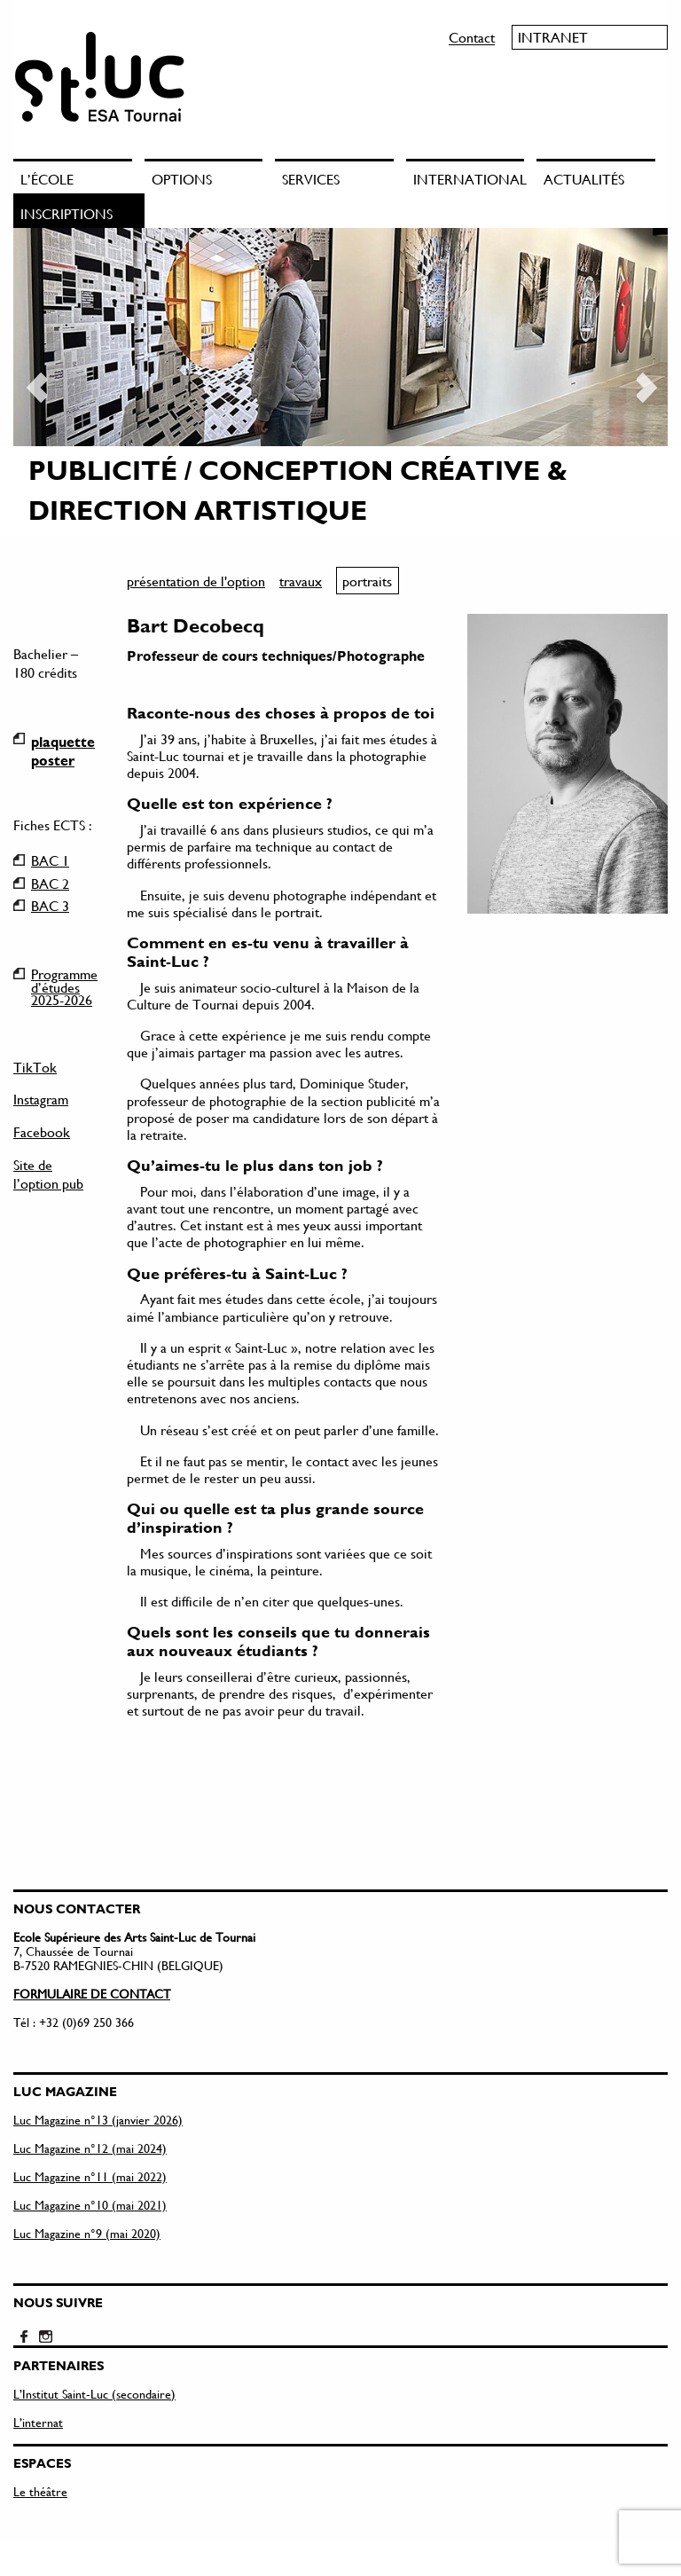 The height and width of the screenshot is (2576, 681). What do you see at coordinates (40, 2454) in the screenshot?
I see `Le théâtre` at bounding box center [40, 2454].